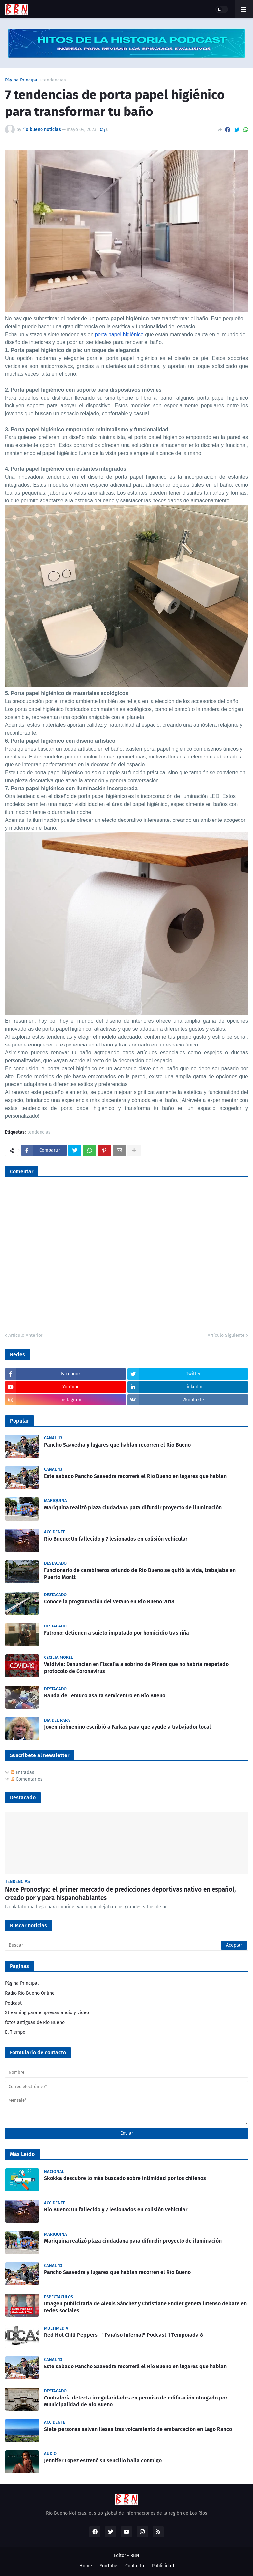 This screenshot has width=253, height=2576. I want to click on Pancho Saavedra y lugares que hablan recorren el Río Bueno, so click(117, 1445).